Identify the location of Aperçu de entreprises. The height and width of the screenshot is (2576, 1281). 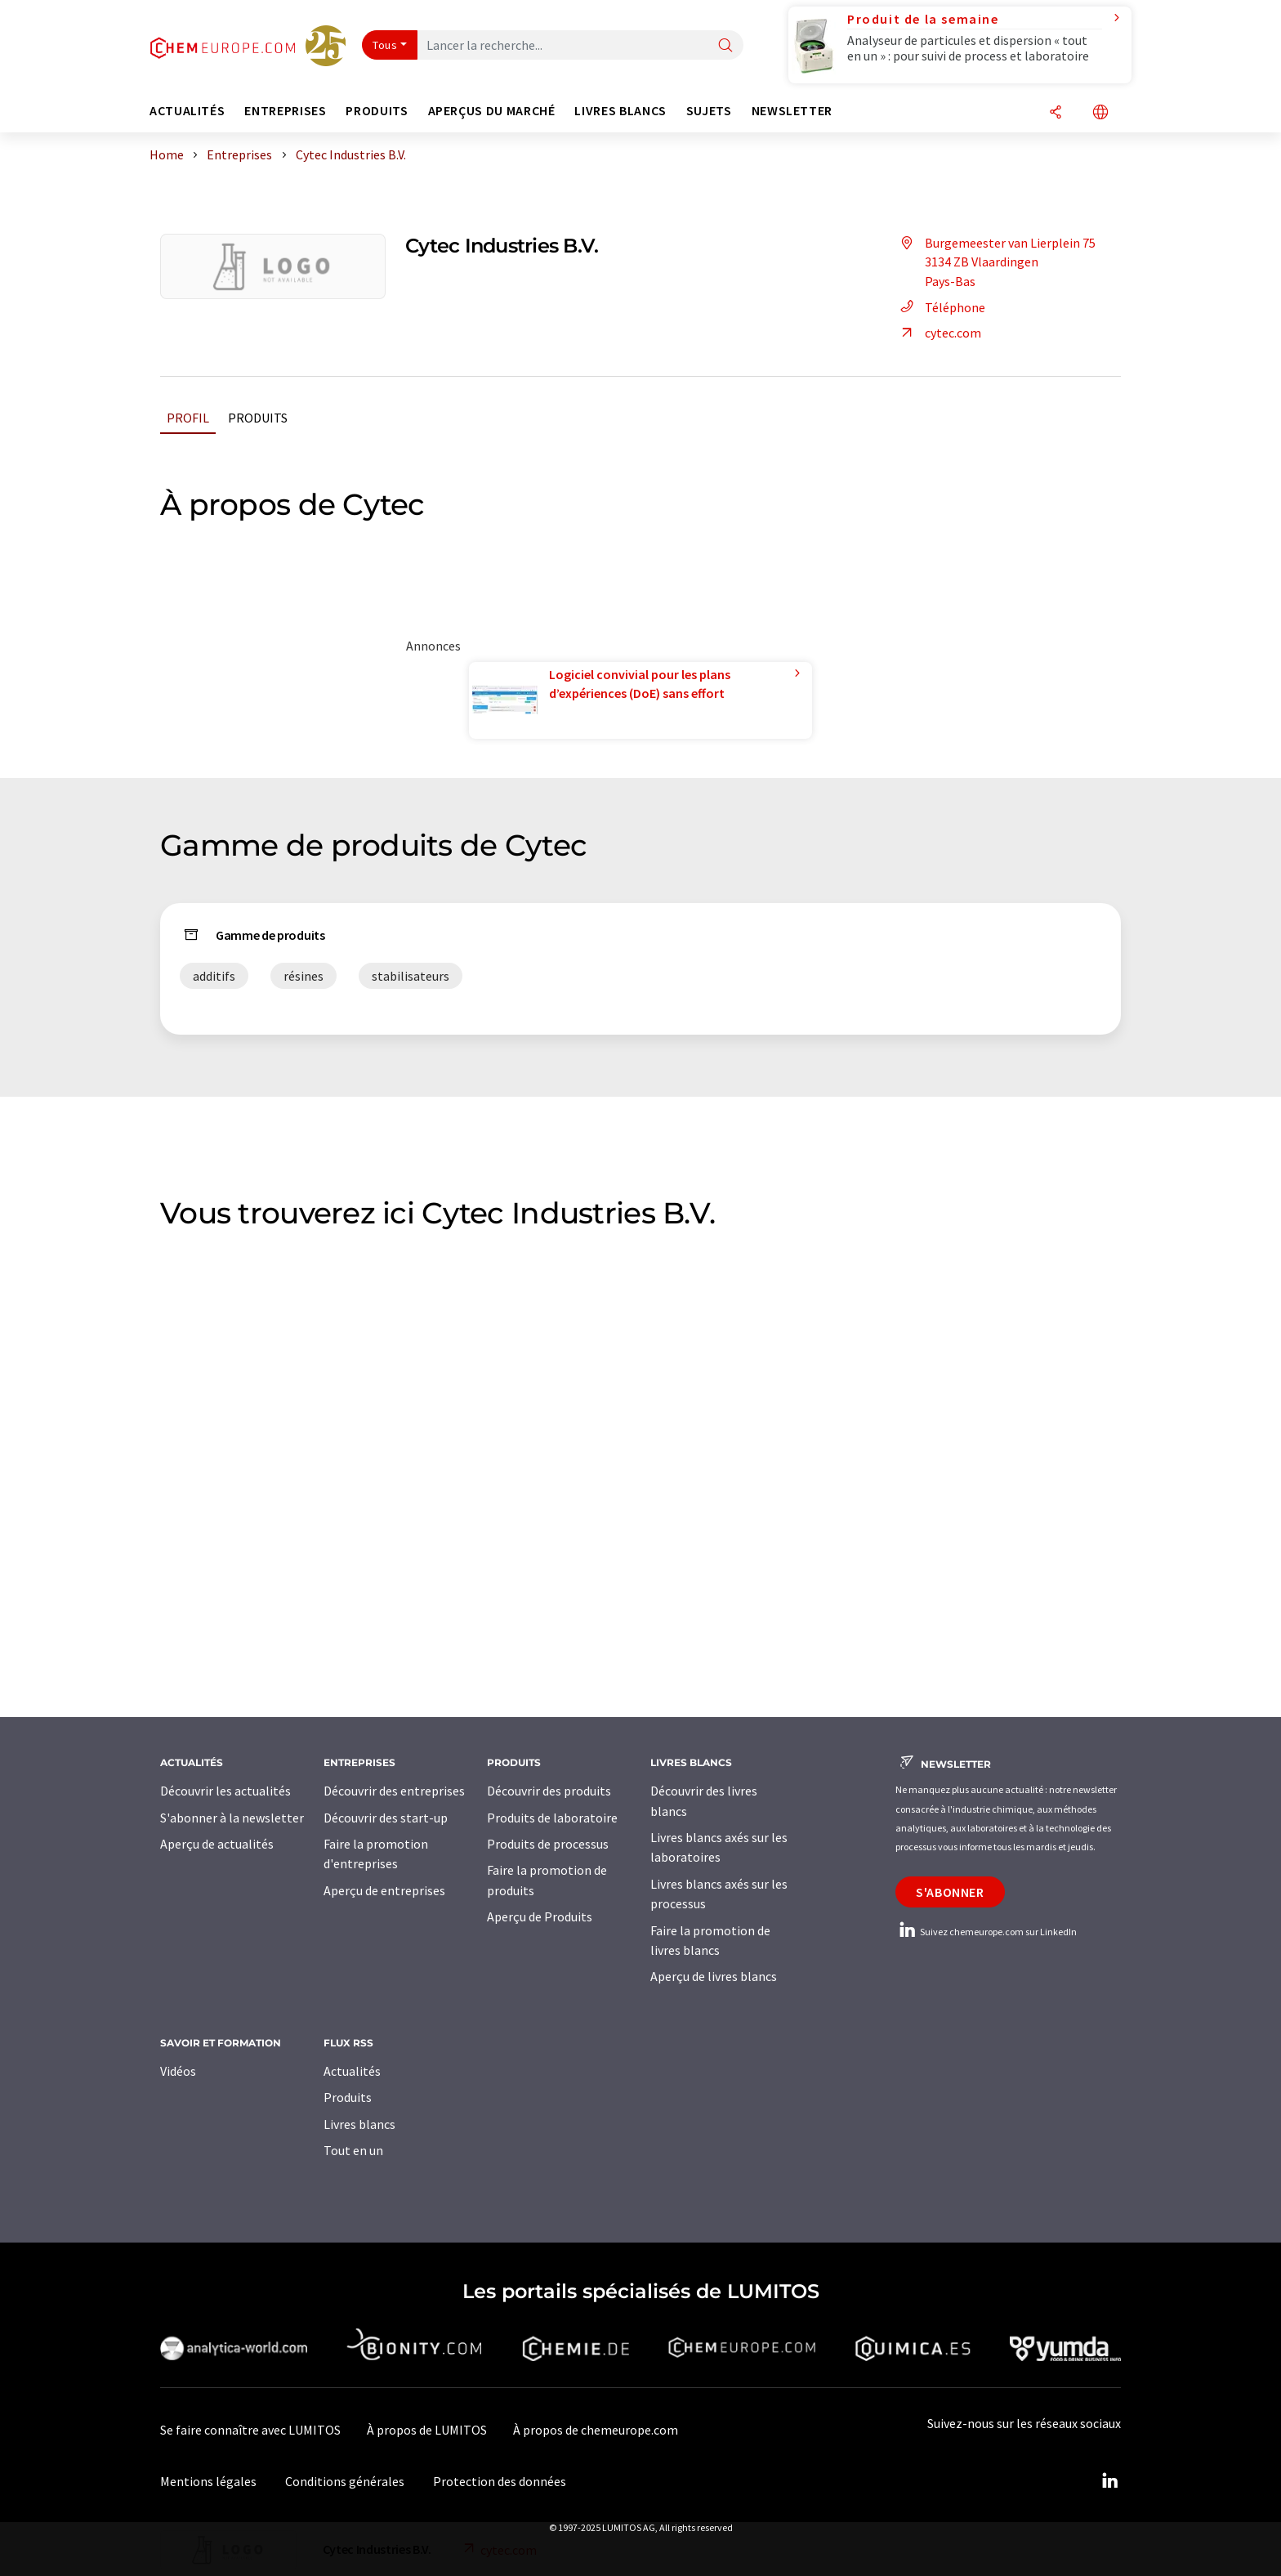
(384, 1890).